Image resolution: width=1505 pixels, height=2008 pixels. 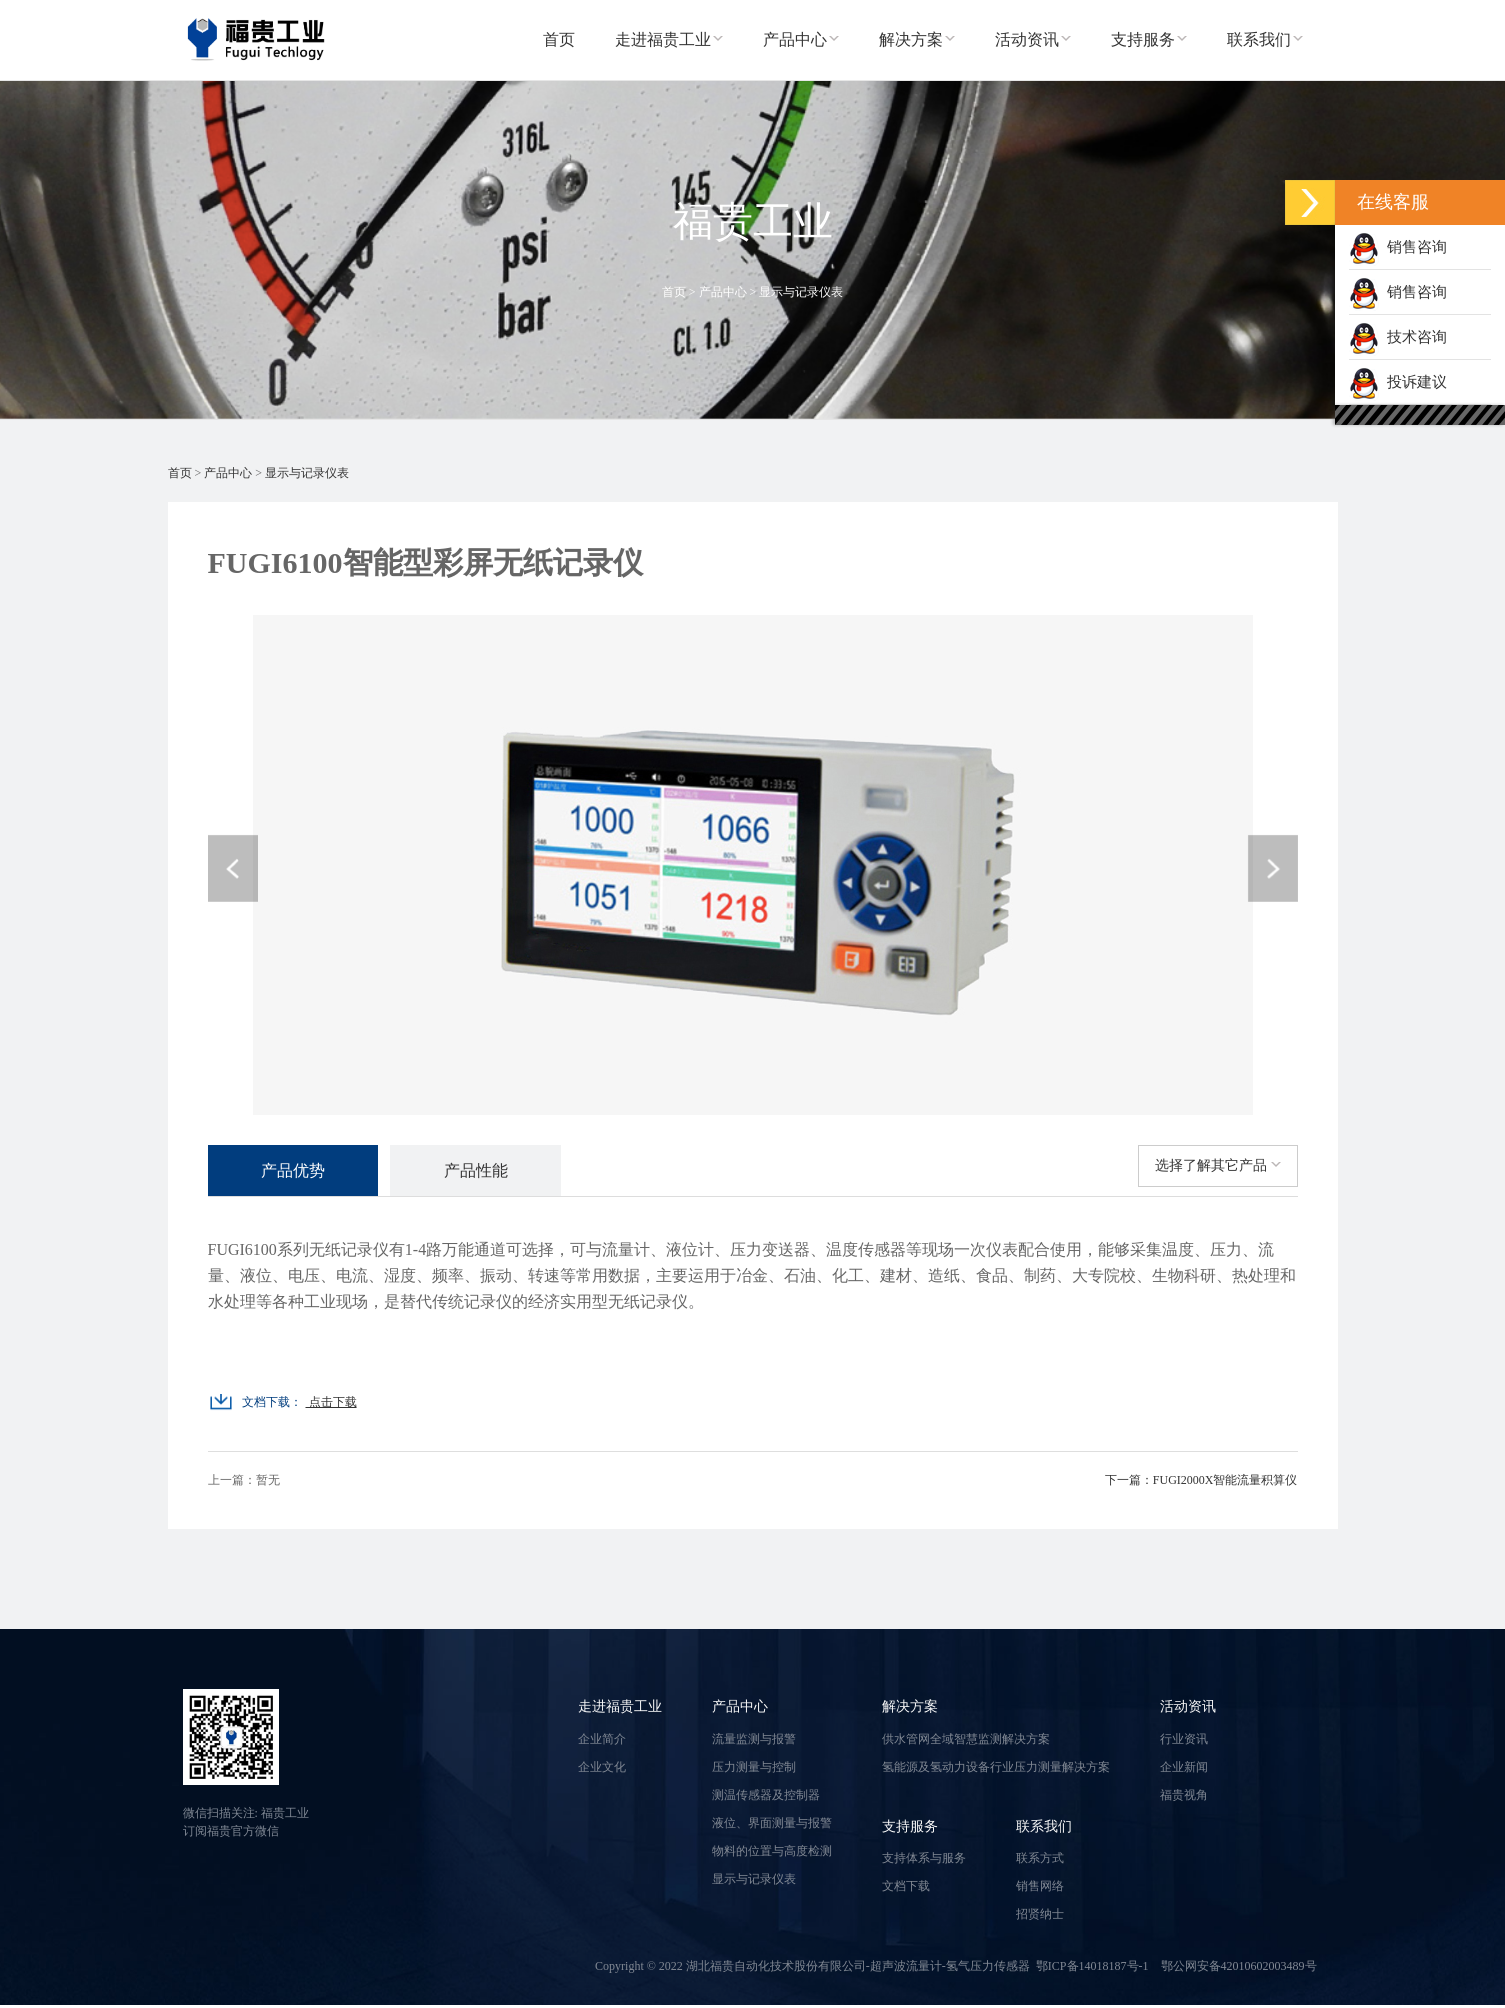 What do you see at coordinates (1040, 1861) in the screenshot?
I see `联系方式` at bounding box center [1040, 1861].